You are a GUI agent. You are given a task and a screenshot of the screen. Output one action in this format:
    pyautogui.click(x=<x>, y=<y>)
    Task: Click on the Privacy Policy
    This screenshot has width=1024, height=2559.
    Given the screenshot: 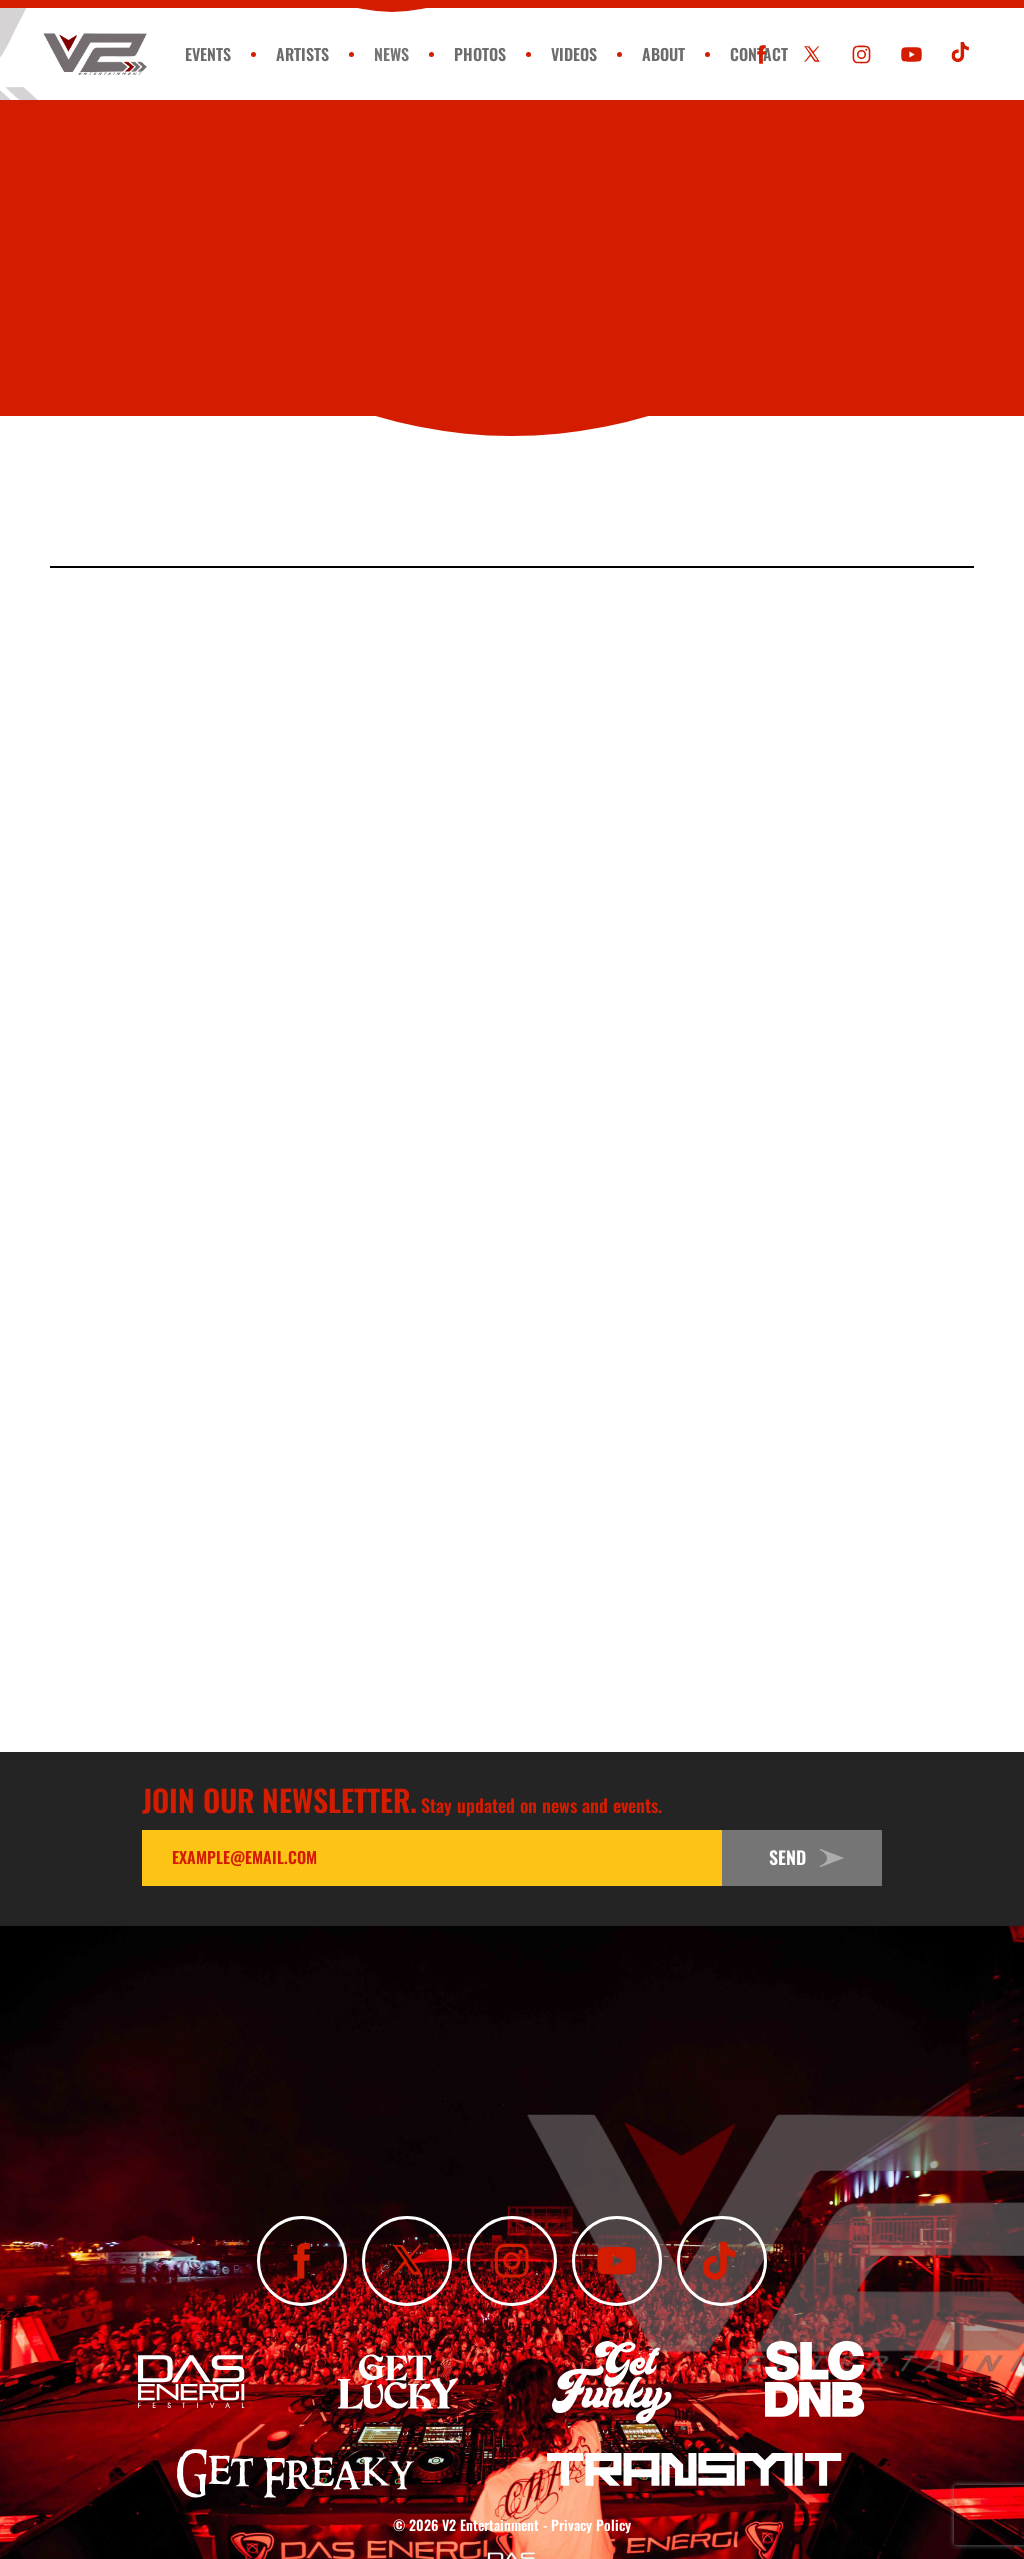 What is the action you would take?
    pyautogui.click(x=591, y=2524)
    